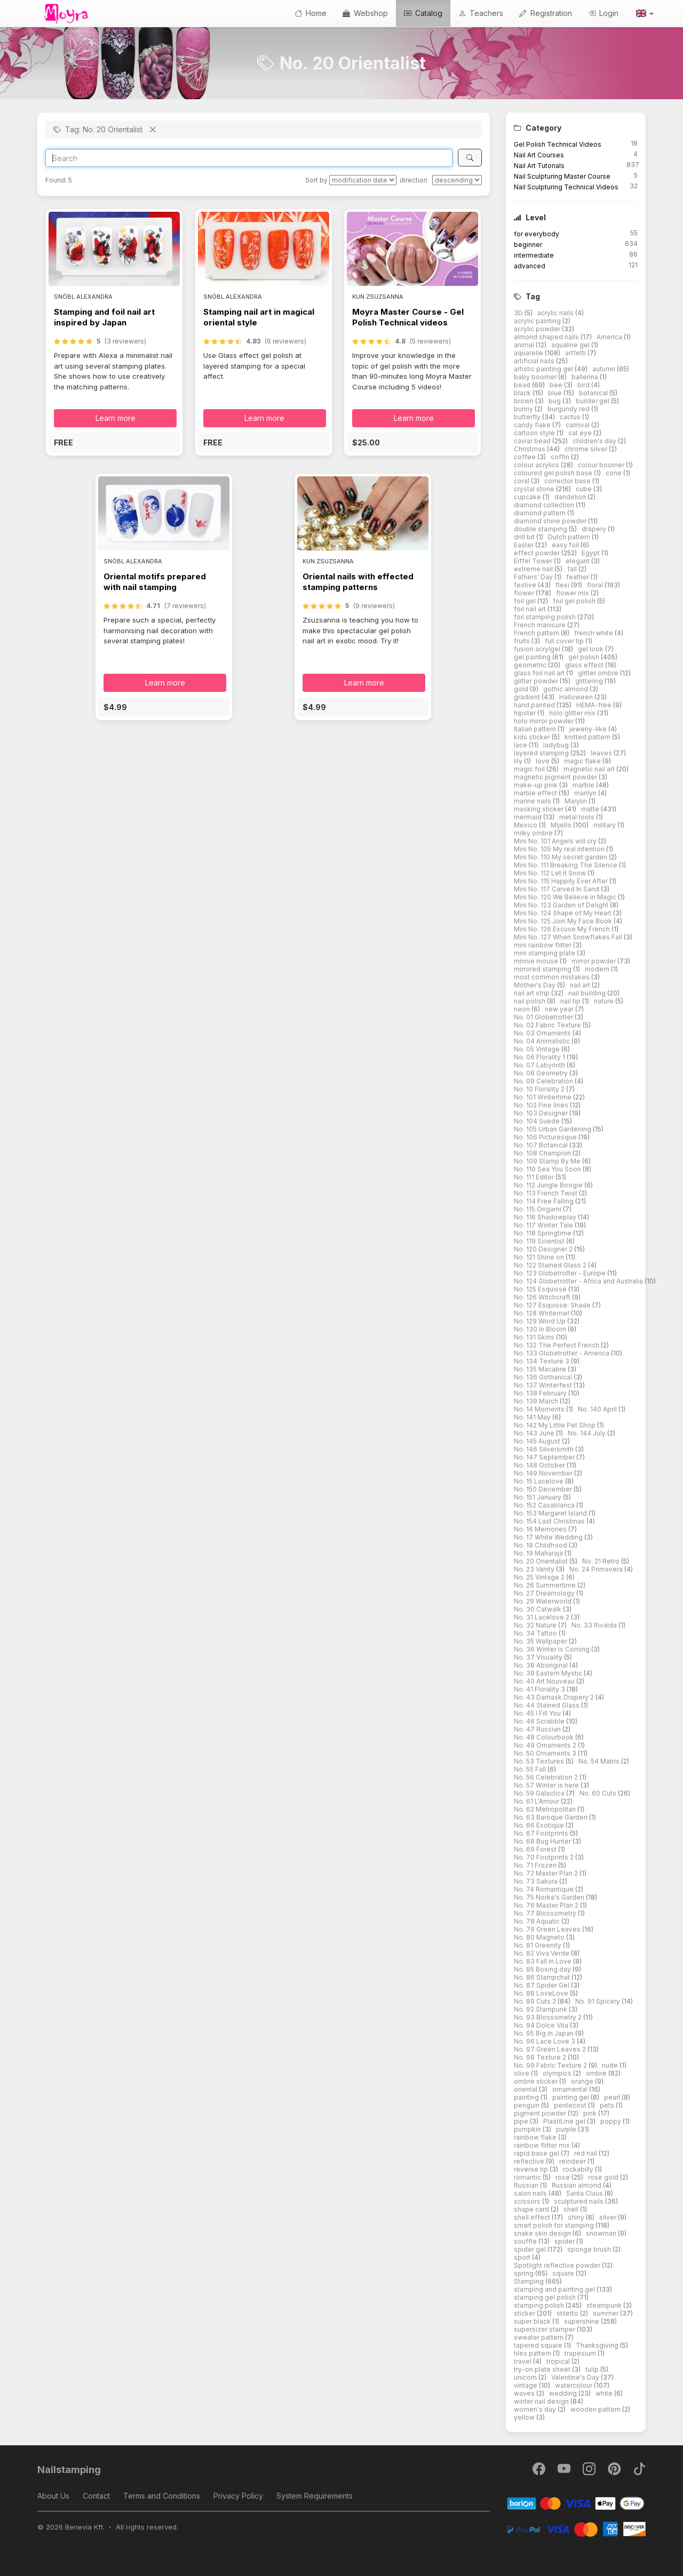  I want to click on No. 15 Lacelove [button], so click(539, 1481).